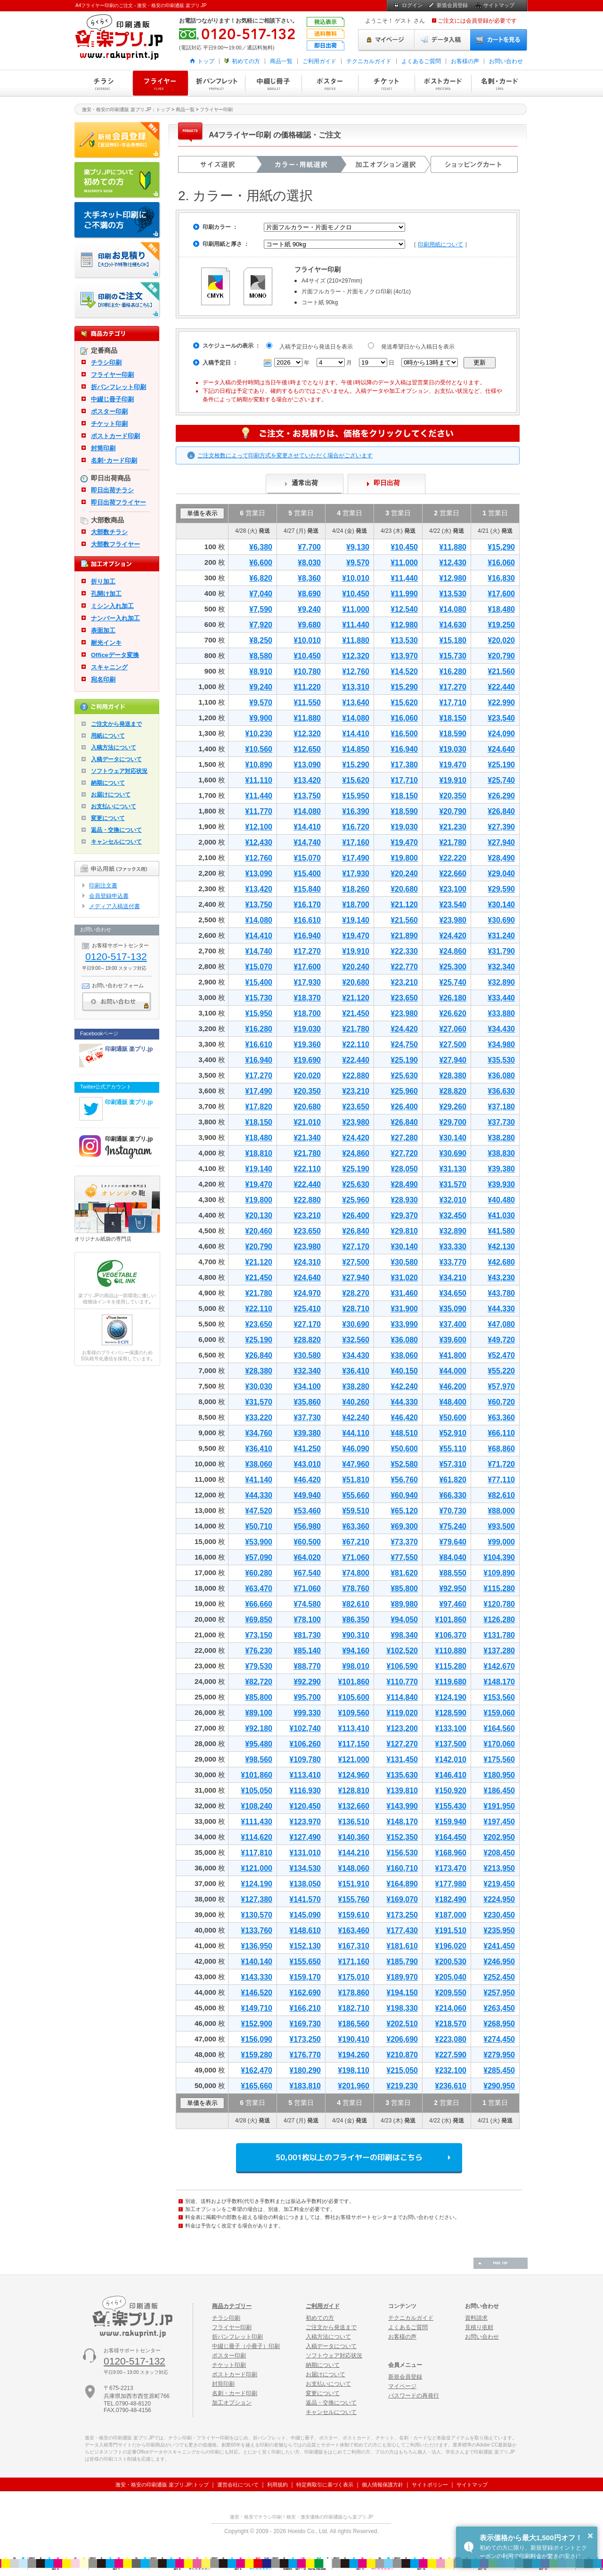  I want to click on ¥26,400, so click(404, 1107).